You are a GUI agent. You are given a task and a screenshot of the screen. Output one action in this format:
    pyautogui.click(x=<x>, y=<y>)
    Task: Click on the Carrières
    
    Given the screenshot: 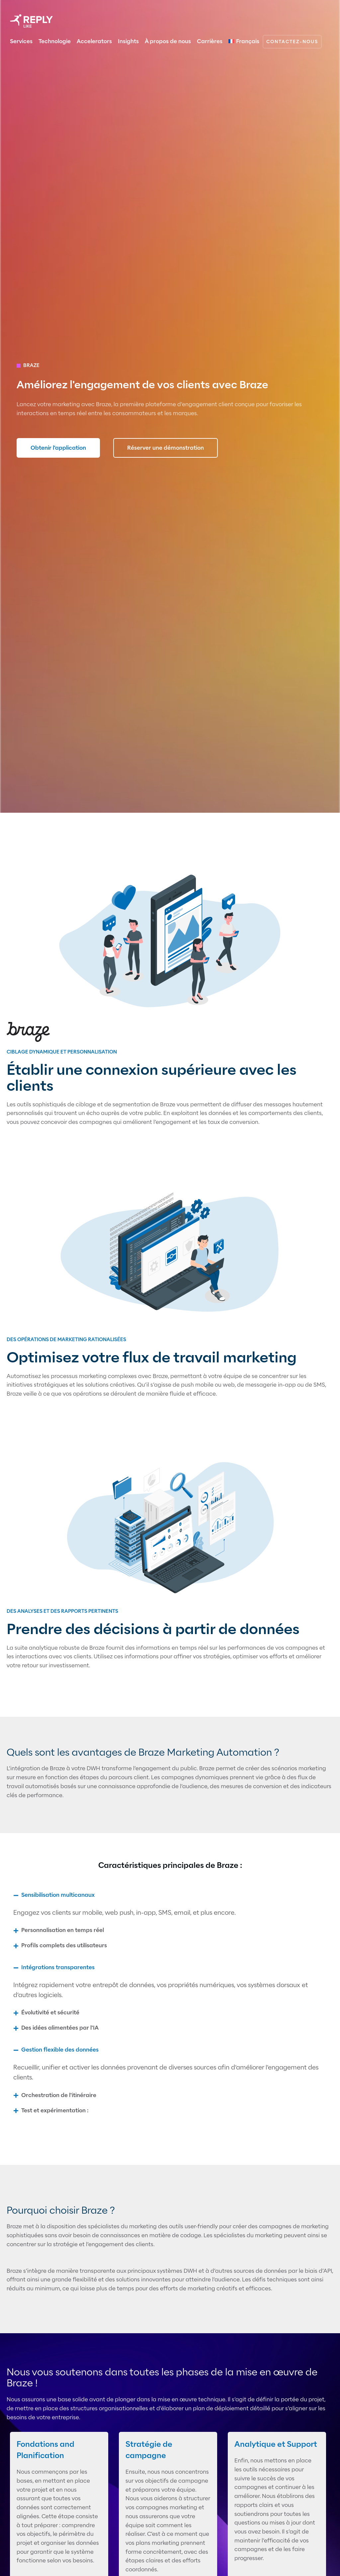 What is the action you would take?
    pyautogui.click(x=209, y=41)
    